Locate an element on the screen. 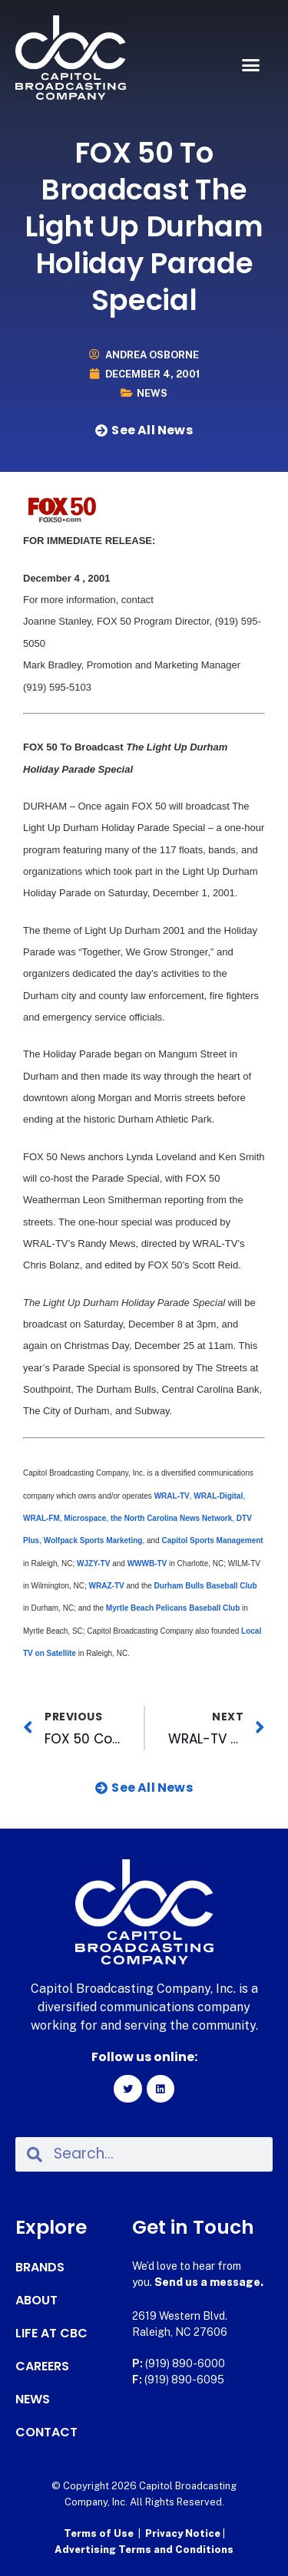  Terms of Use is located at coordinates (99, 2533).